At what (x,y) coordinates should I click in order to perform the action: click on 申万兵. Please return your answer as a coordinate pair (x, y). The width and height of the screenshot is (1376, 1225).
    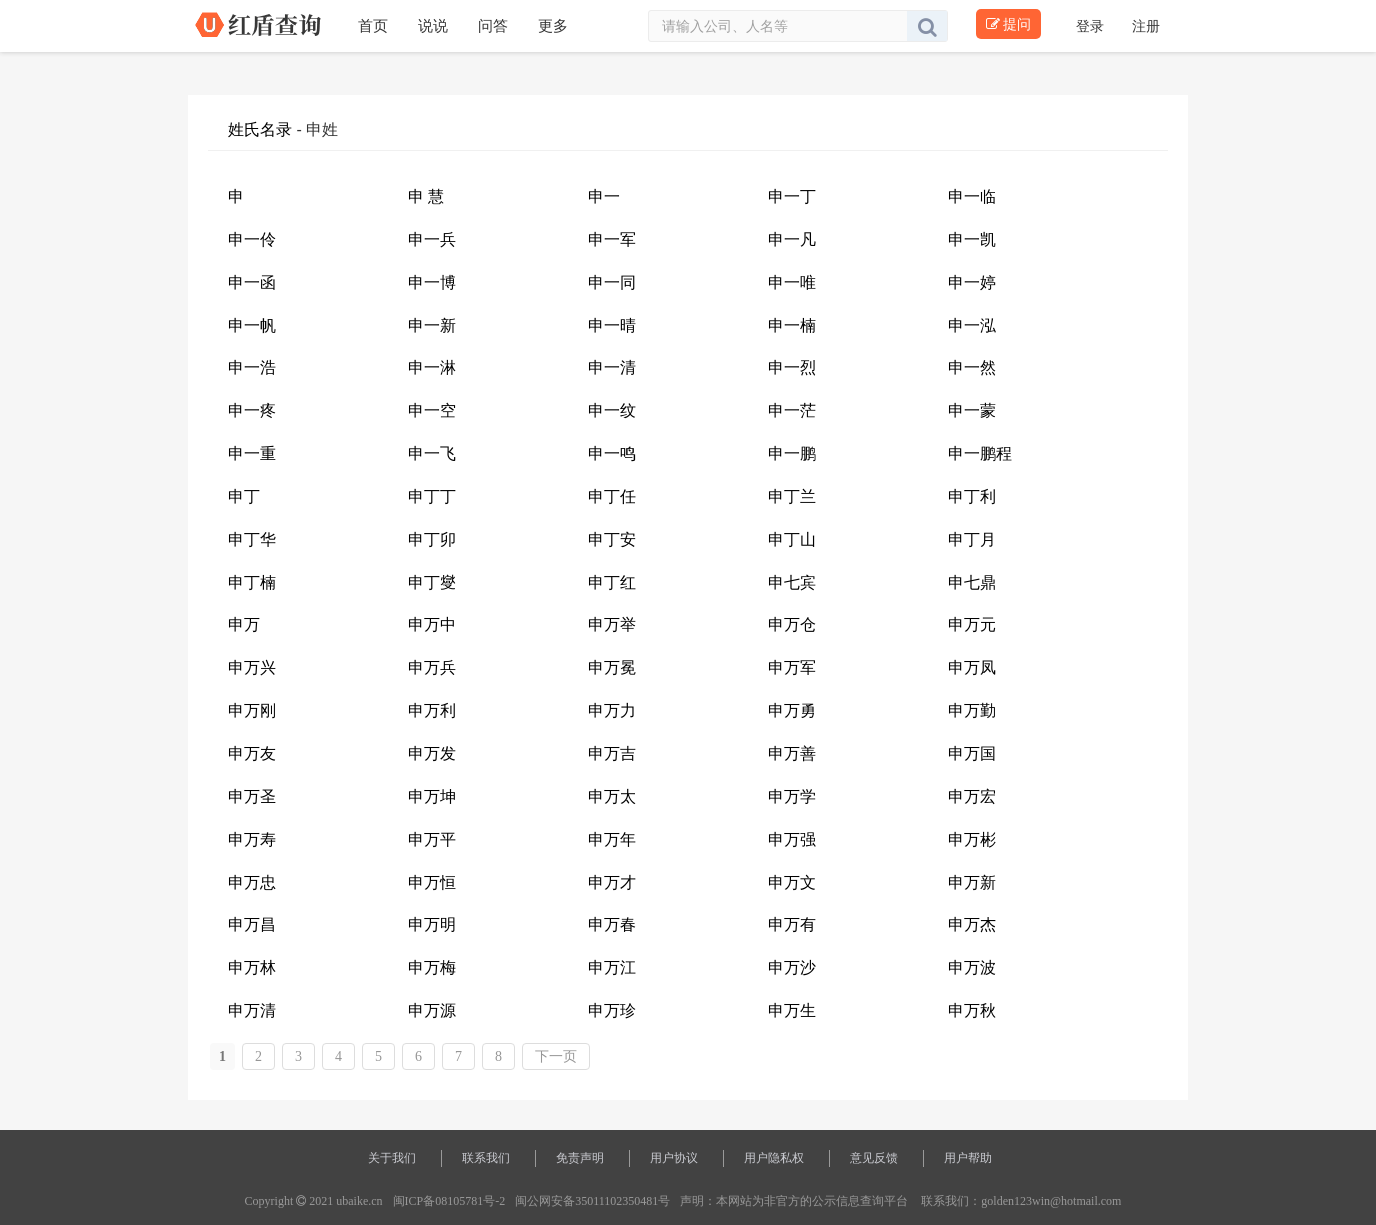
    Looking at the image, I should click on (432, 667).